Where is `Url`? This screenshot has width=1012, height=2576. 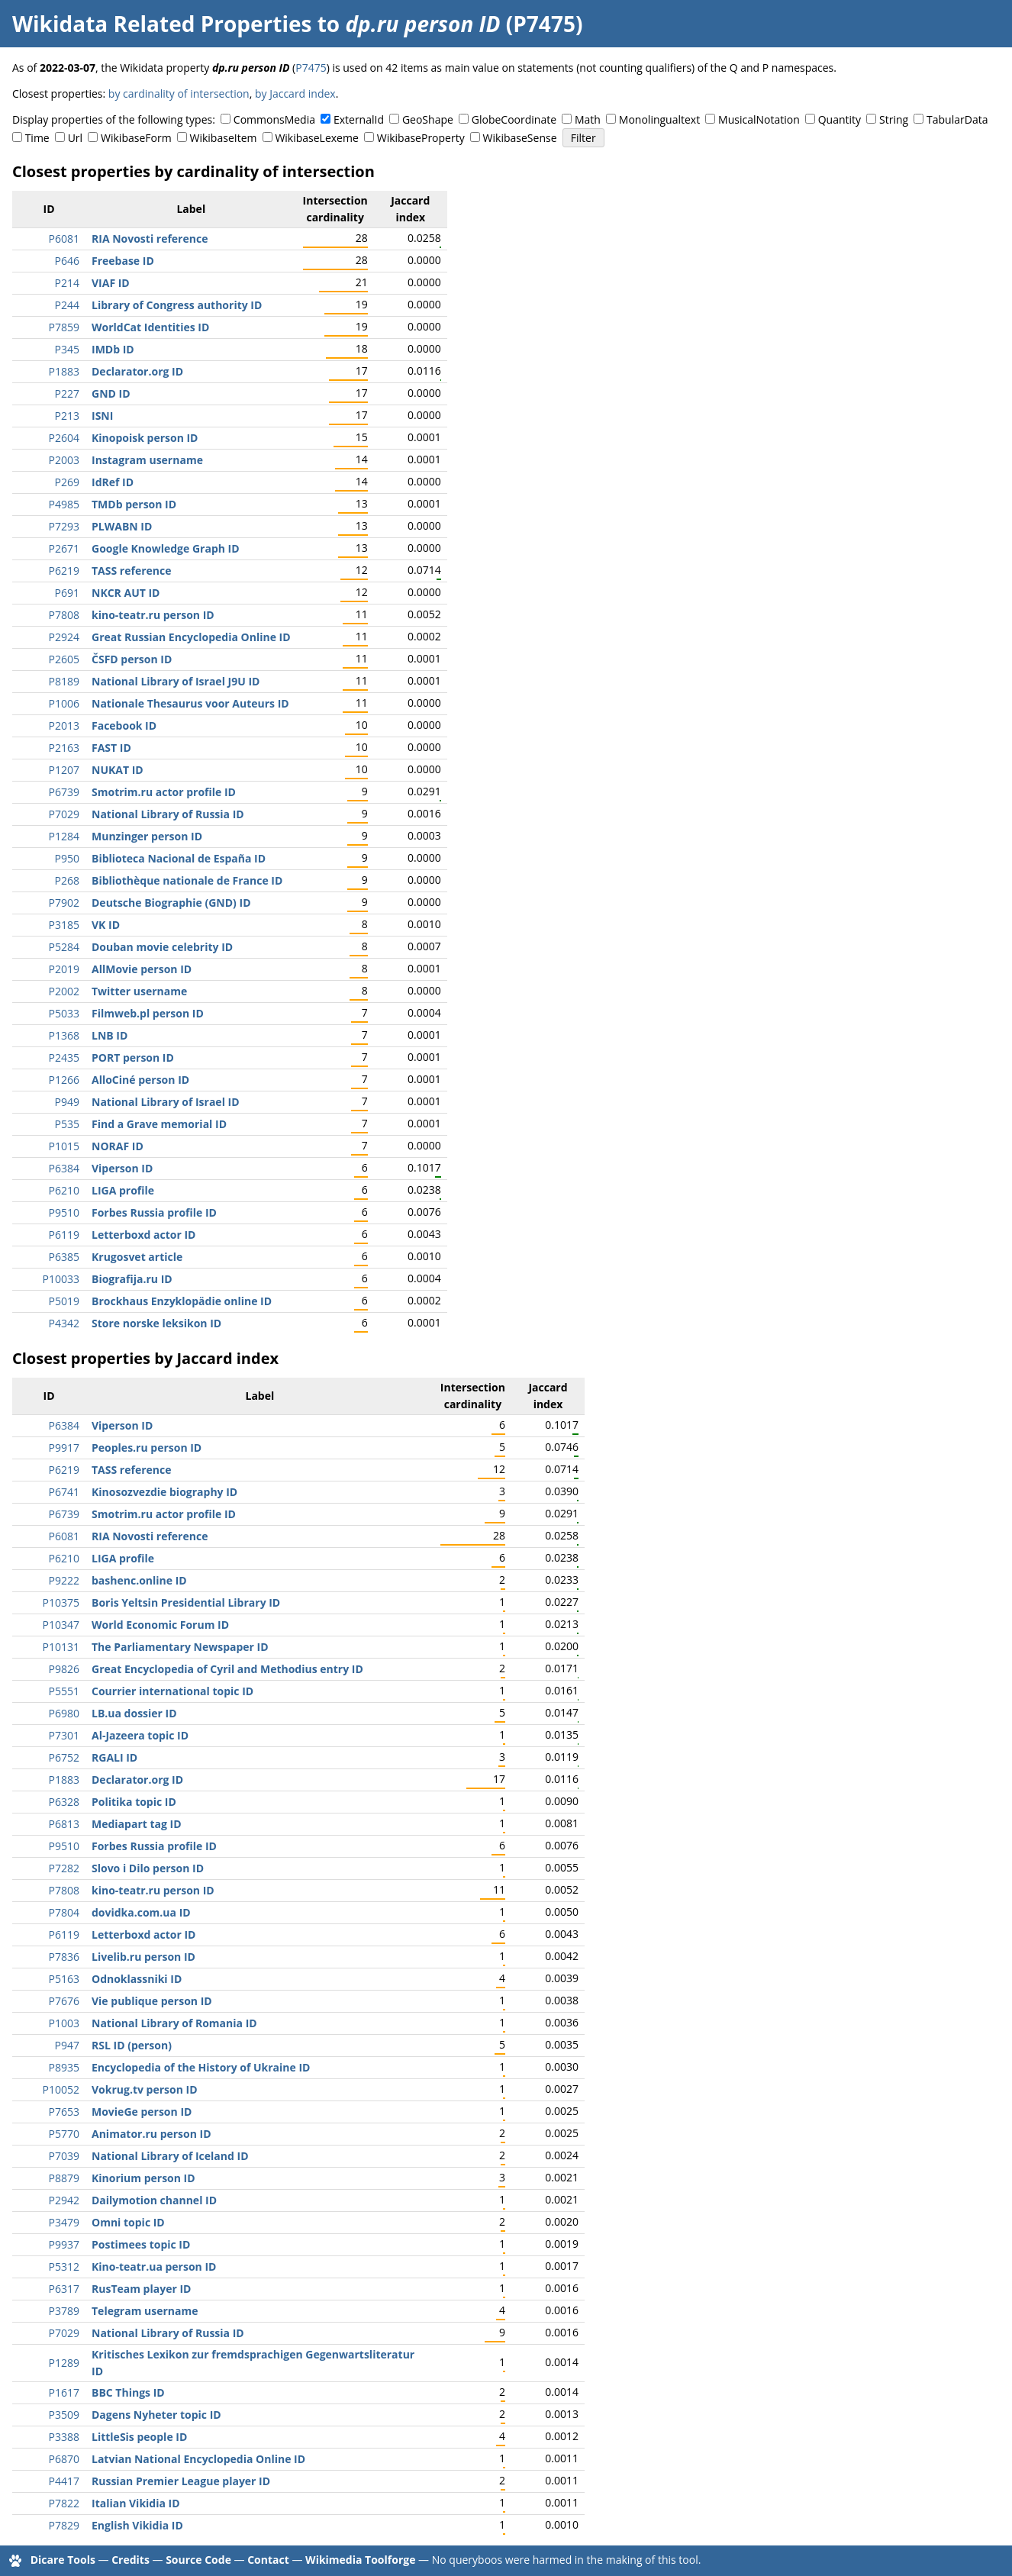
Url is located at coordinates (75, 138).